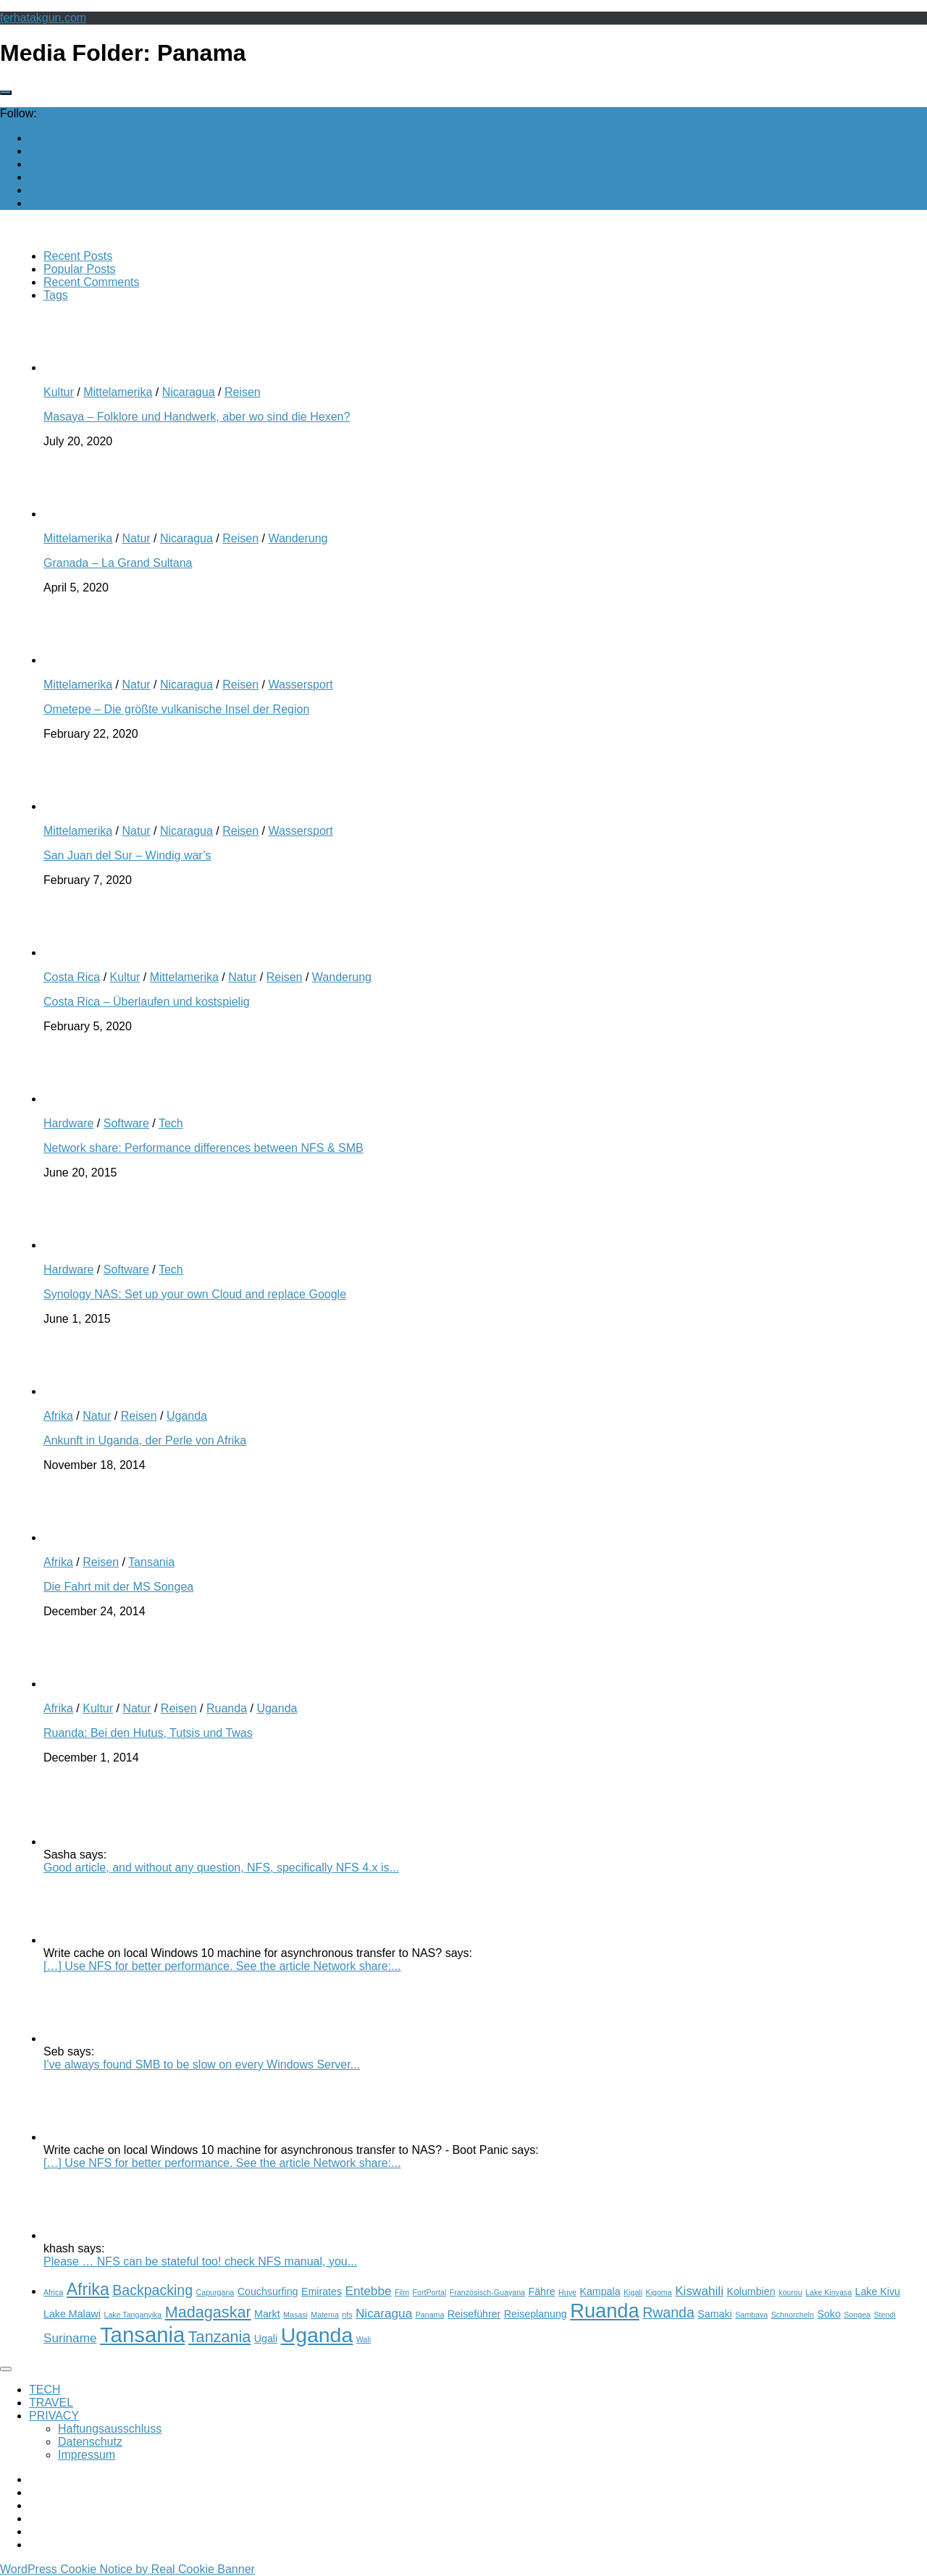 The image size is (927, 2576). I want to click on Lake Kivu [Lake Kivu (3 items)], so click(877, 2291).